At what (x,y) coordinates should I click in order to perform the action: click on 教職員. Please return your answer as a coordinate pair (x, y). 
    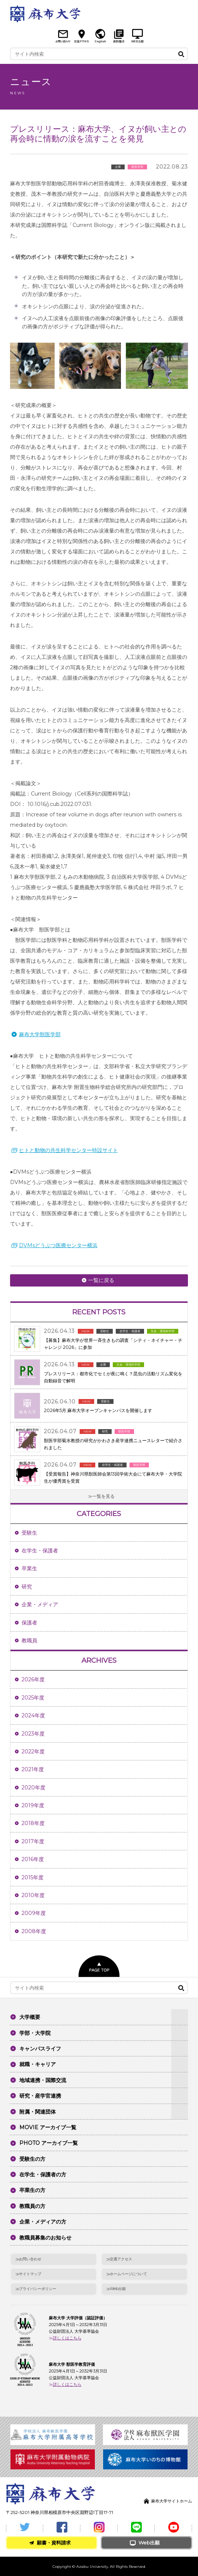
    Looking at the image, I should click on (29, 1640).